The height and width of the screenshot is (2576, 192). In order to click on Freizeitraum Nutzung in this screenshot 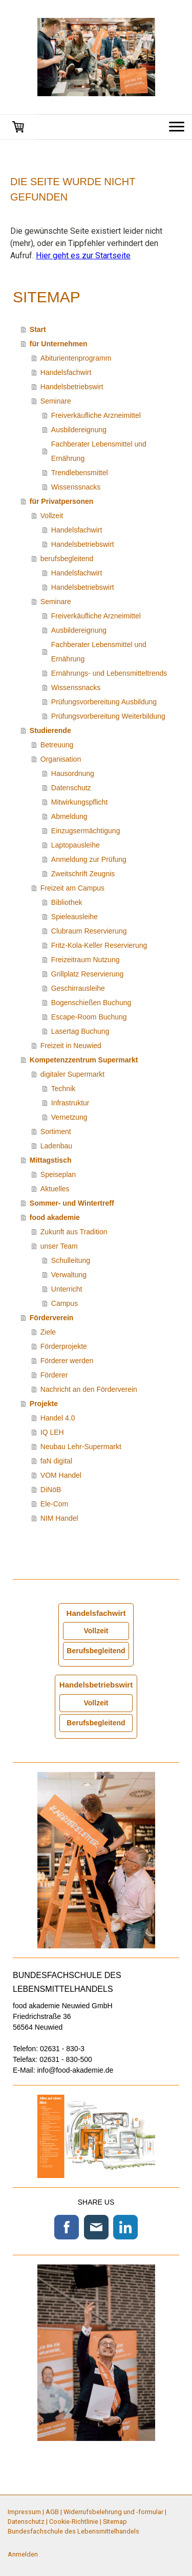, I will do `click(85, 960)`.